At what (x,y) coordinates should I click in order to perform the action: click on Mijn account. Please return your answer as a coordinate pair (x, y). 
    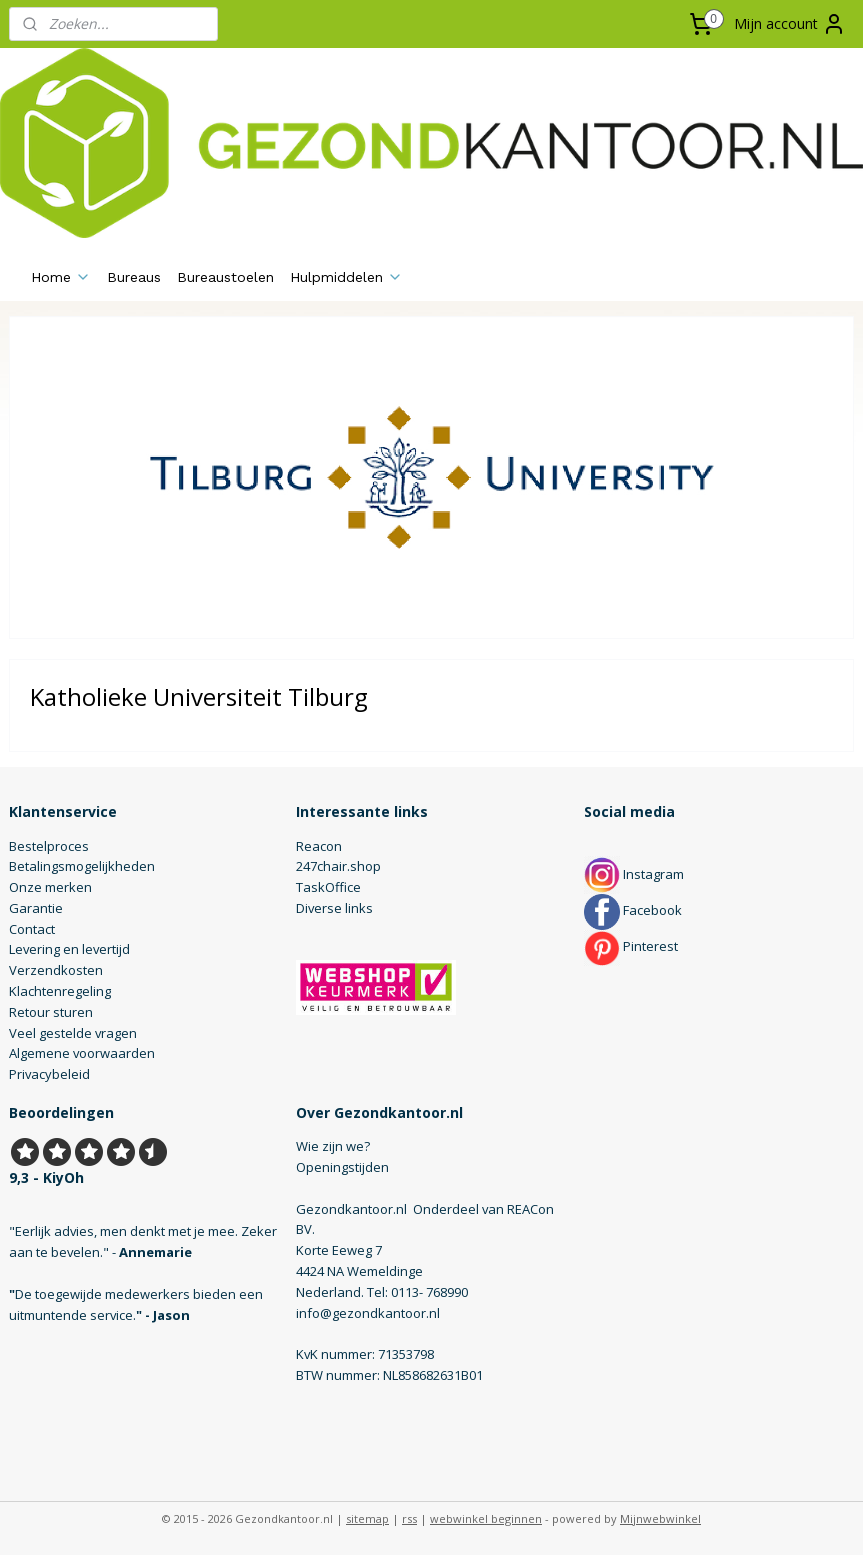
    Looking at the image, I should click on (790, 24).